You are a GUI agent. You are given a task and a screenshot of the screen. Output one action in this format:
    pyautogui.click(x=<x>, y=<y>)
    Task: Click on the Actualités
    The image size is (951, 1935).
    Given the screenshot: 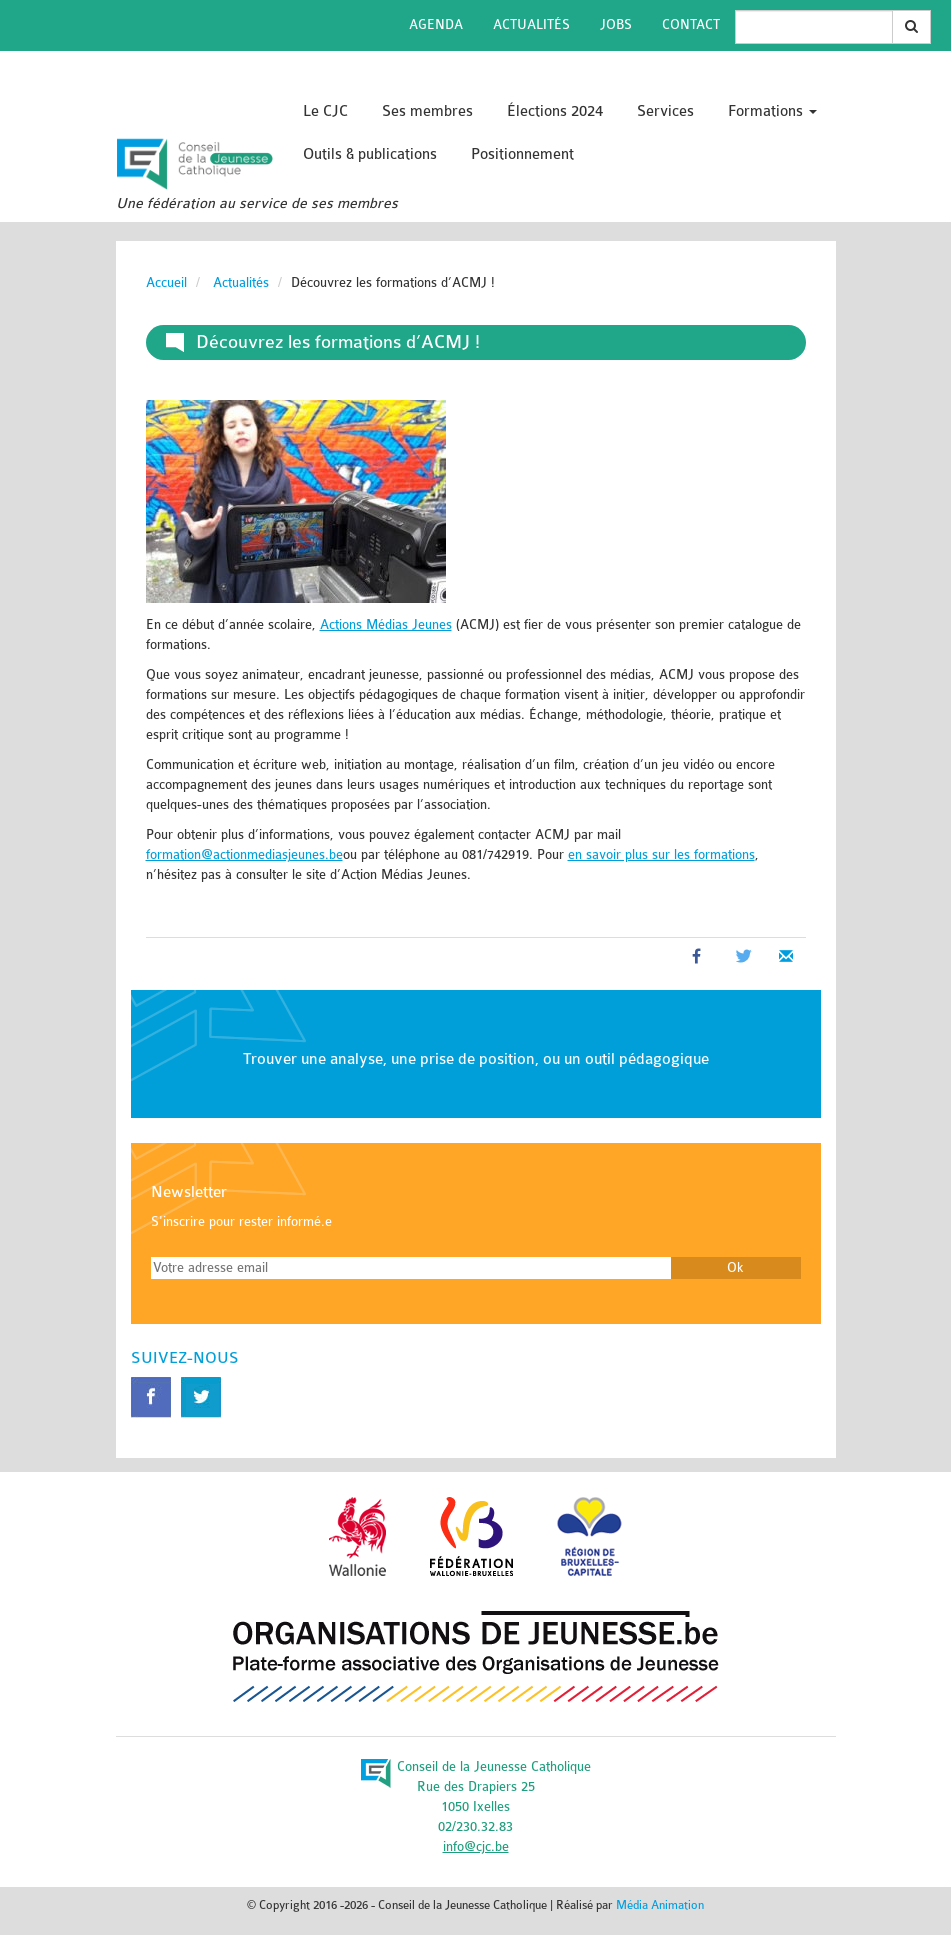 What is the action you would take?
    pyautogui.click(x=531, y=24)
    